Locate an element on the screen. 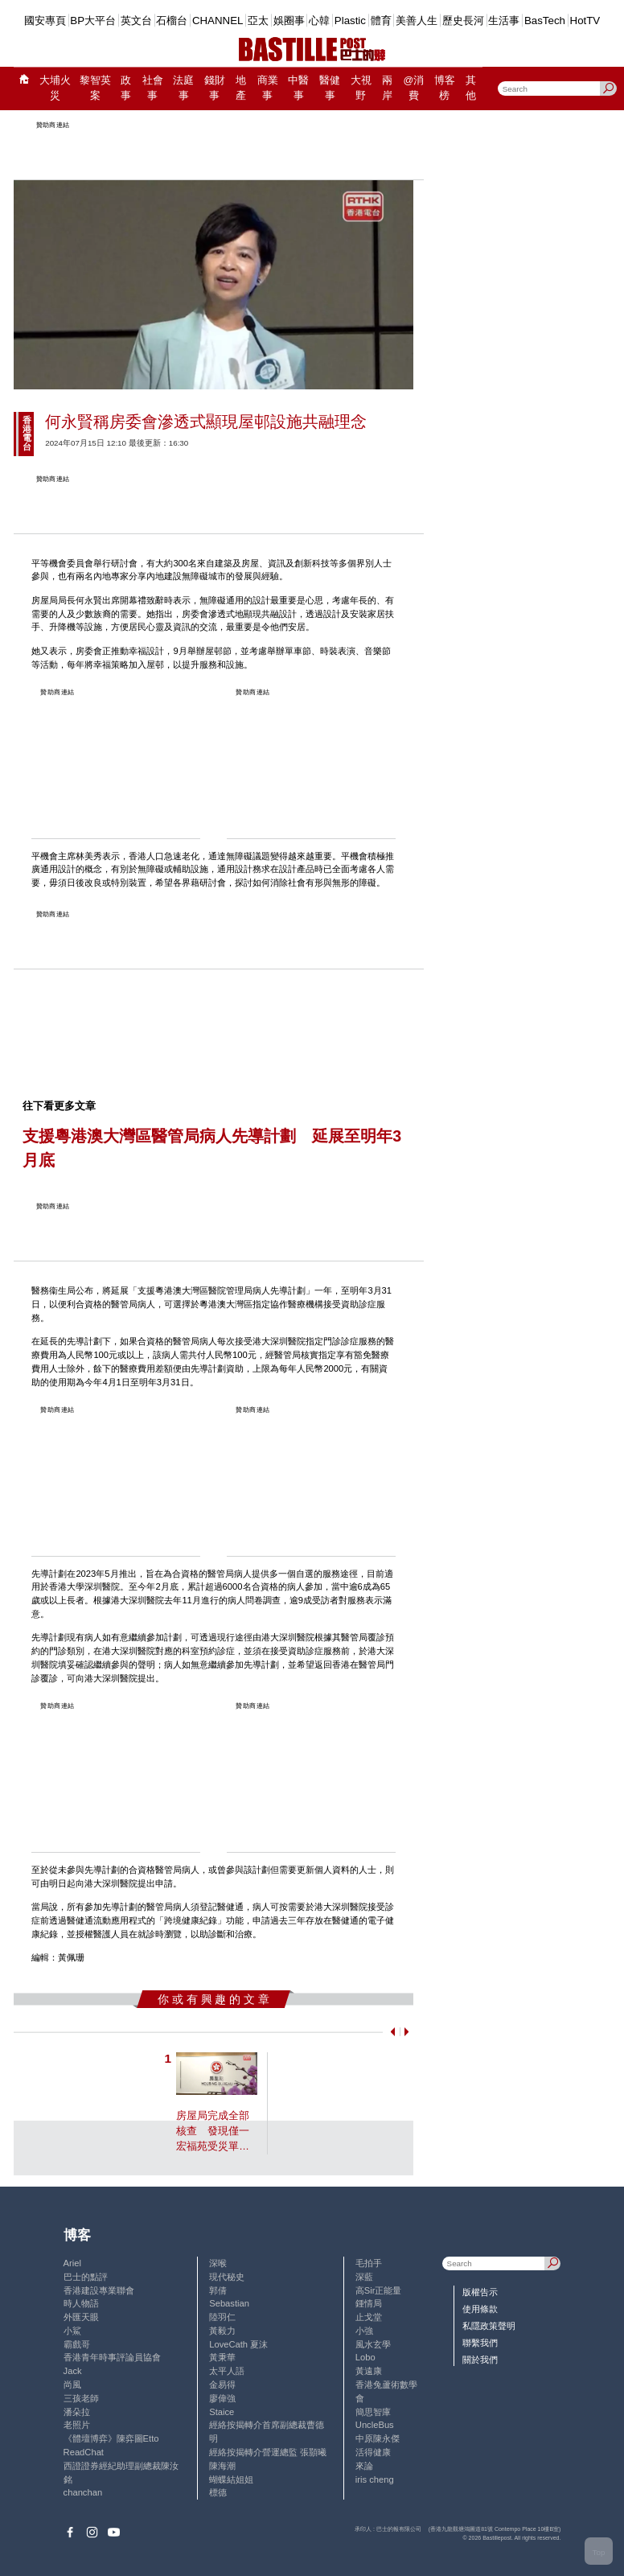  Jack is located at coordinates (73, 2371).